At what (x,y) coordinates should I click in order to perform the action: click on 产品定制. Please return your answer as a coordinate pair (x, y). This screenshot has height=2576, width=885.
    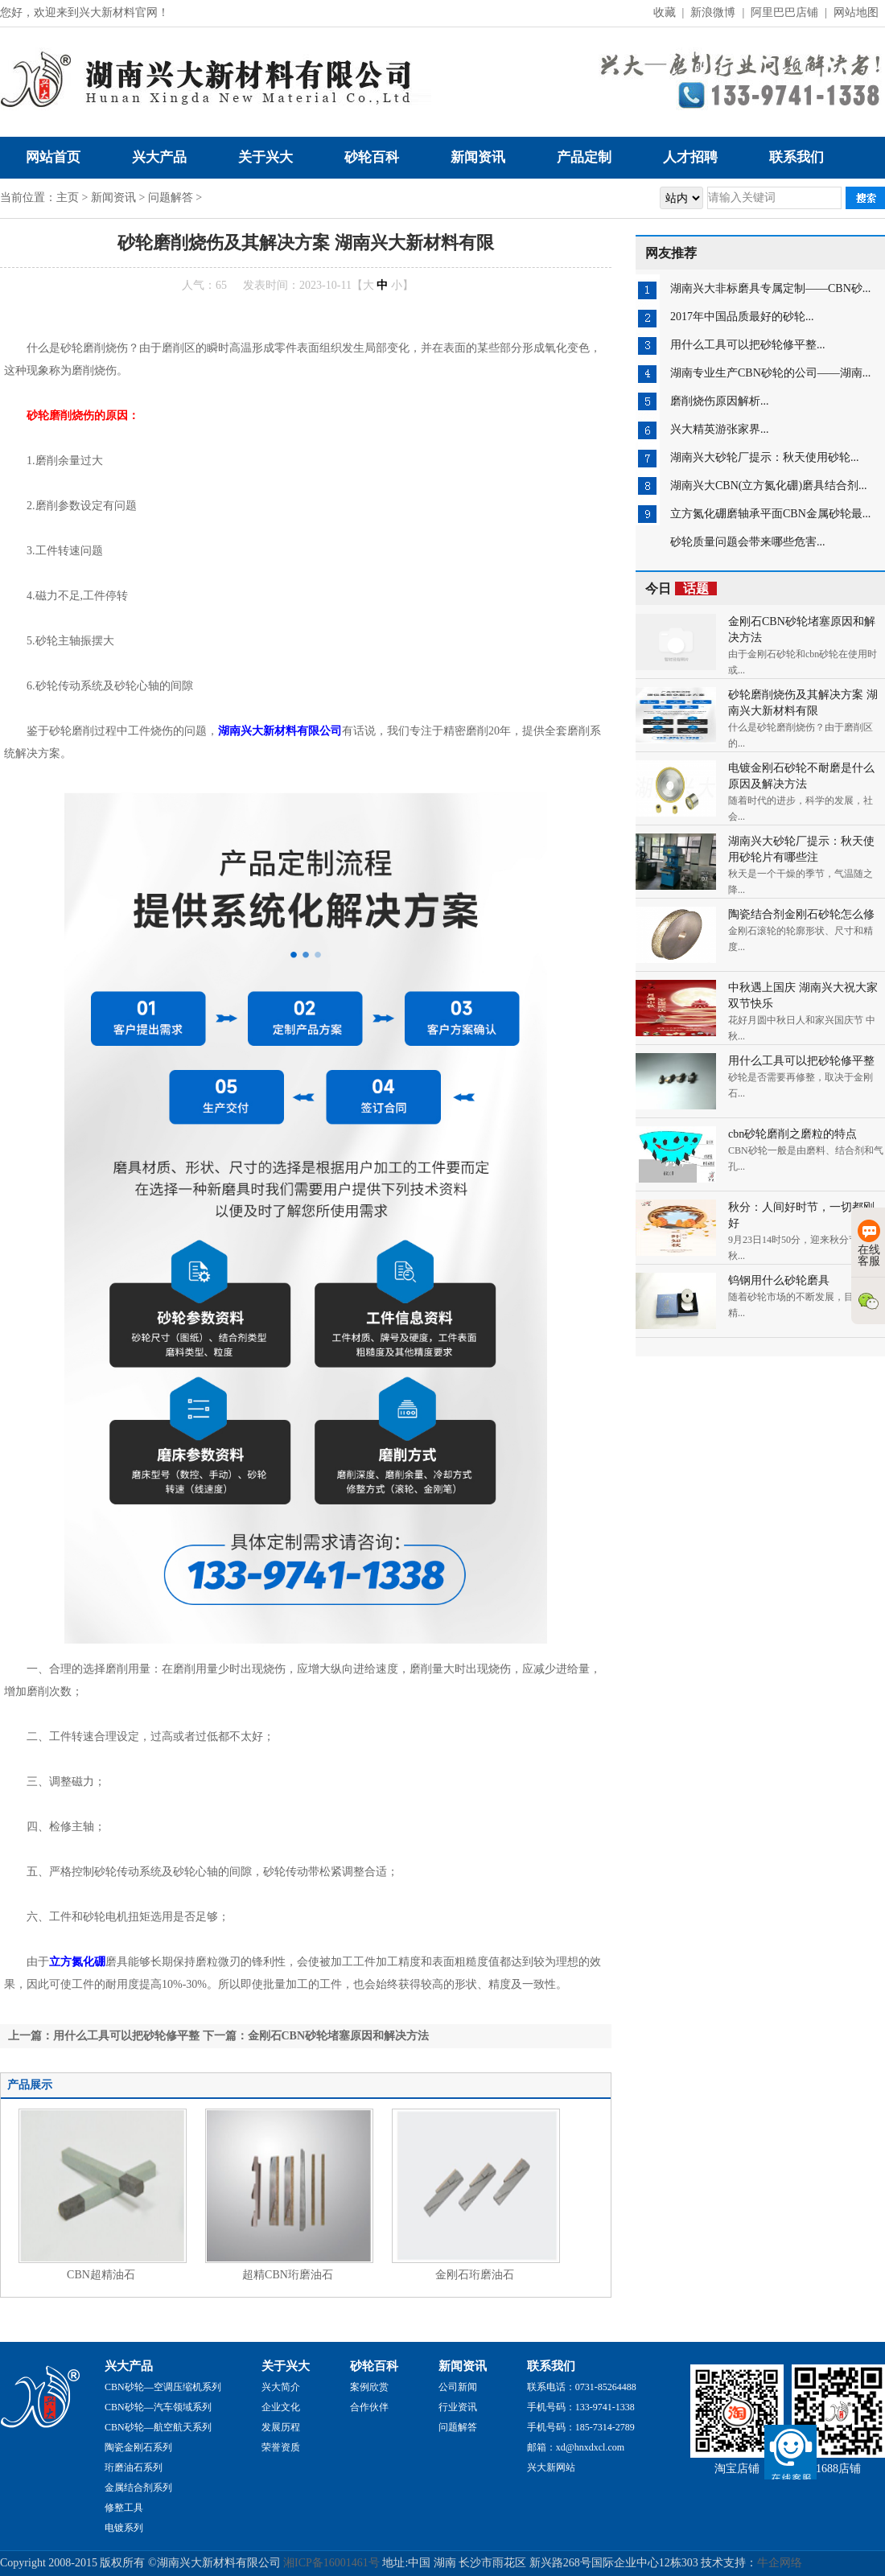
    Looking at the image, I should click on (584, 157).